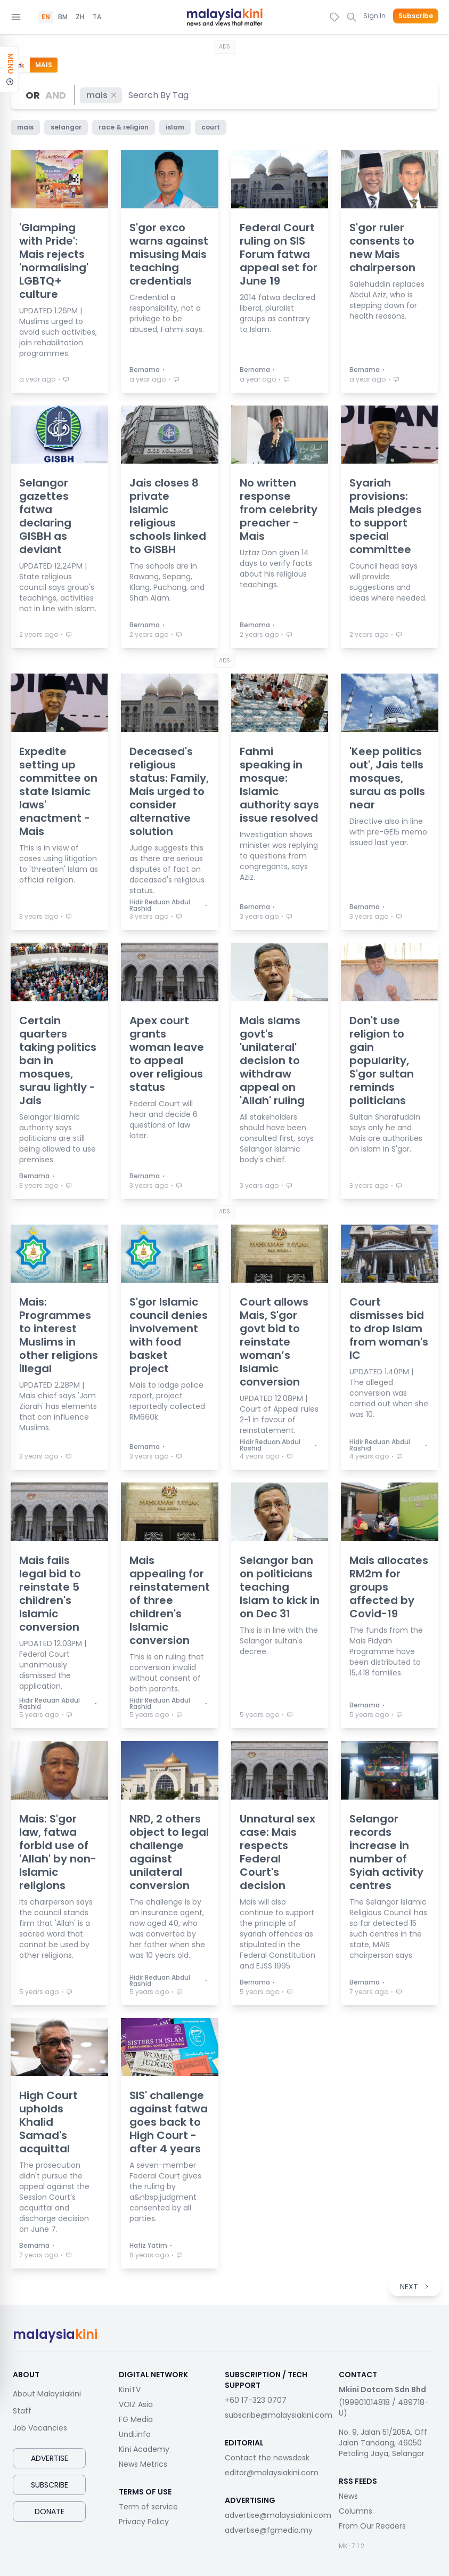 The height and width of the screenshot is (2576, 449). What do you see at coordinates (374, 15) in the screenshot?
I see `Sign In` at bounding box center [374, 15].